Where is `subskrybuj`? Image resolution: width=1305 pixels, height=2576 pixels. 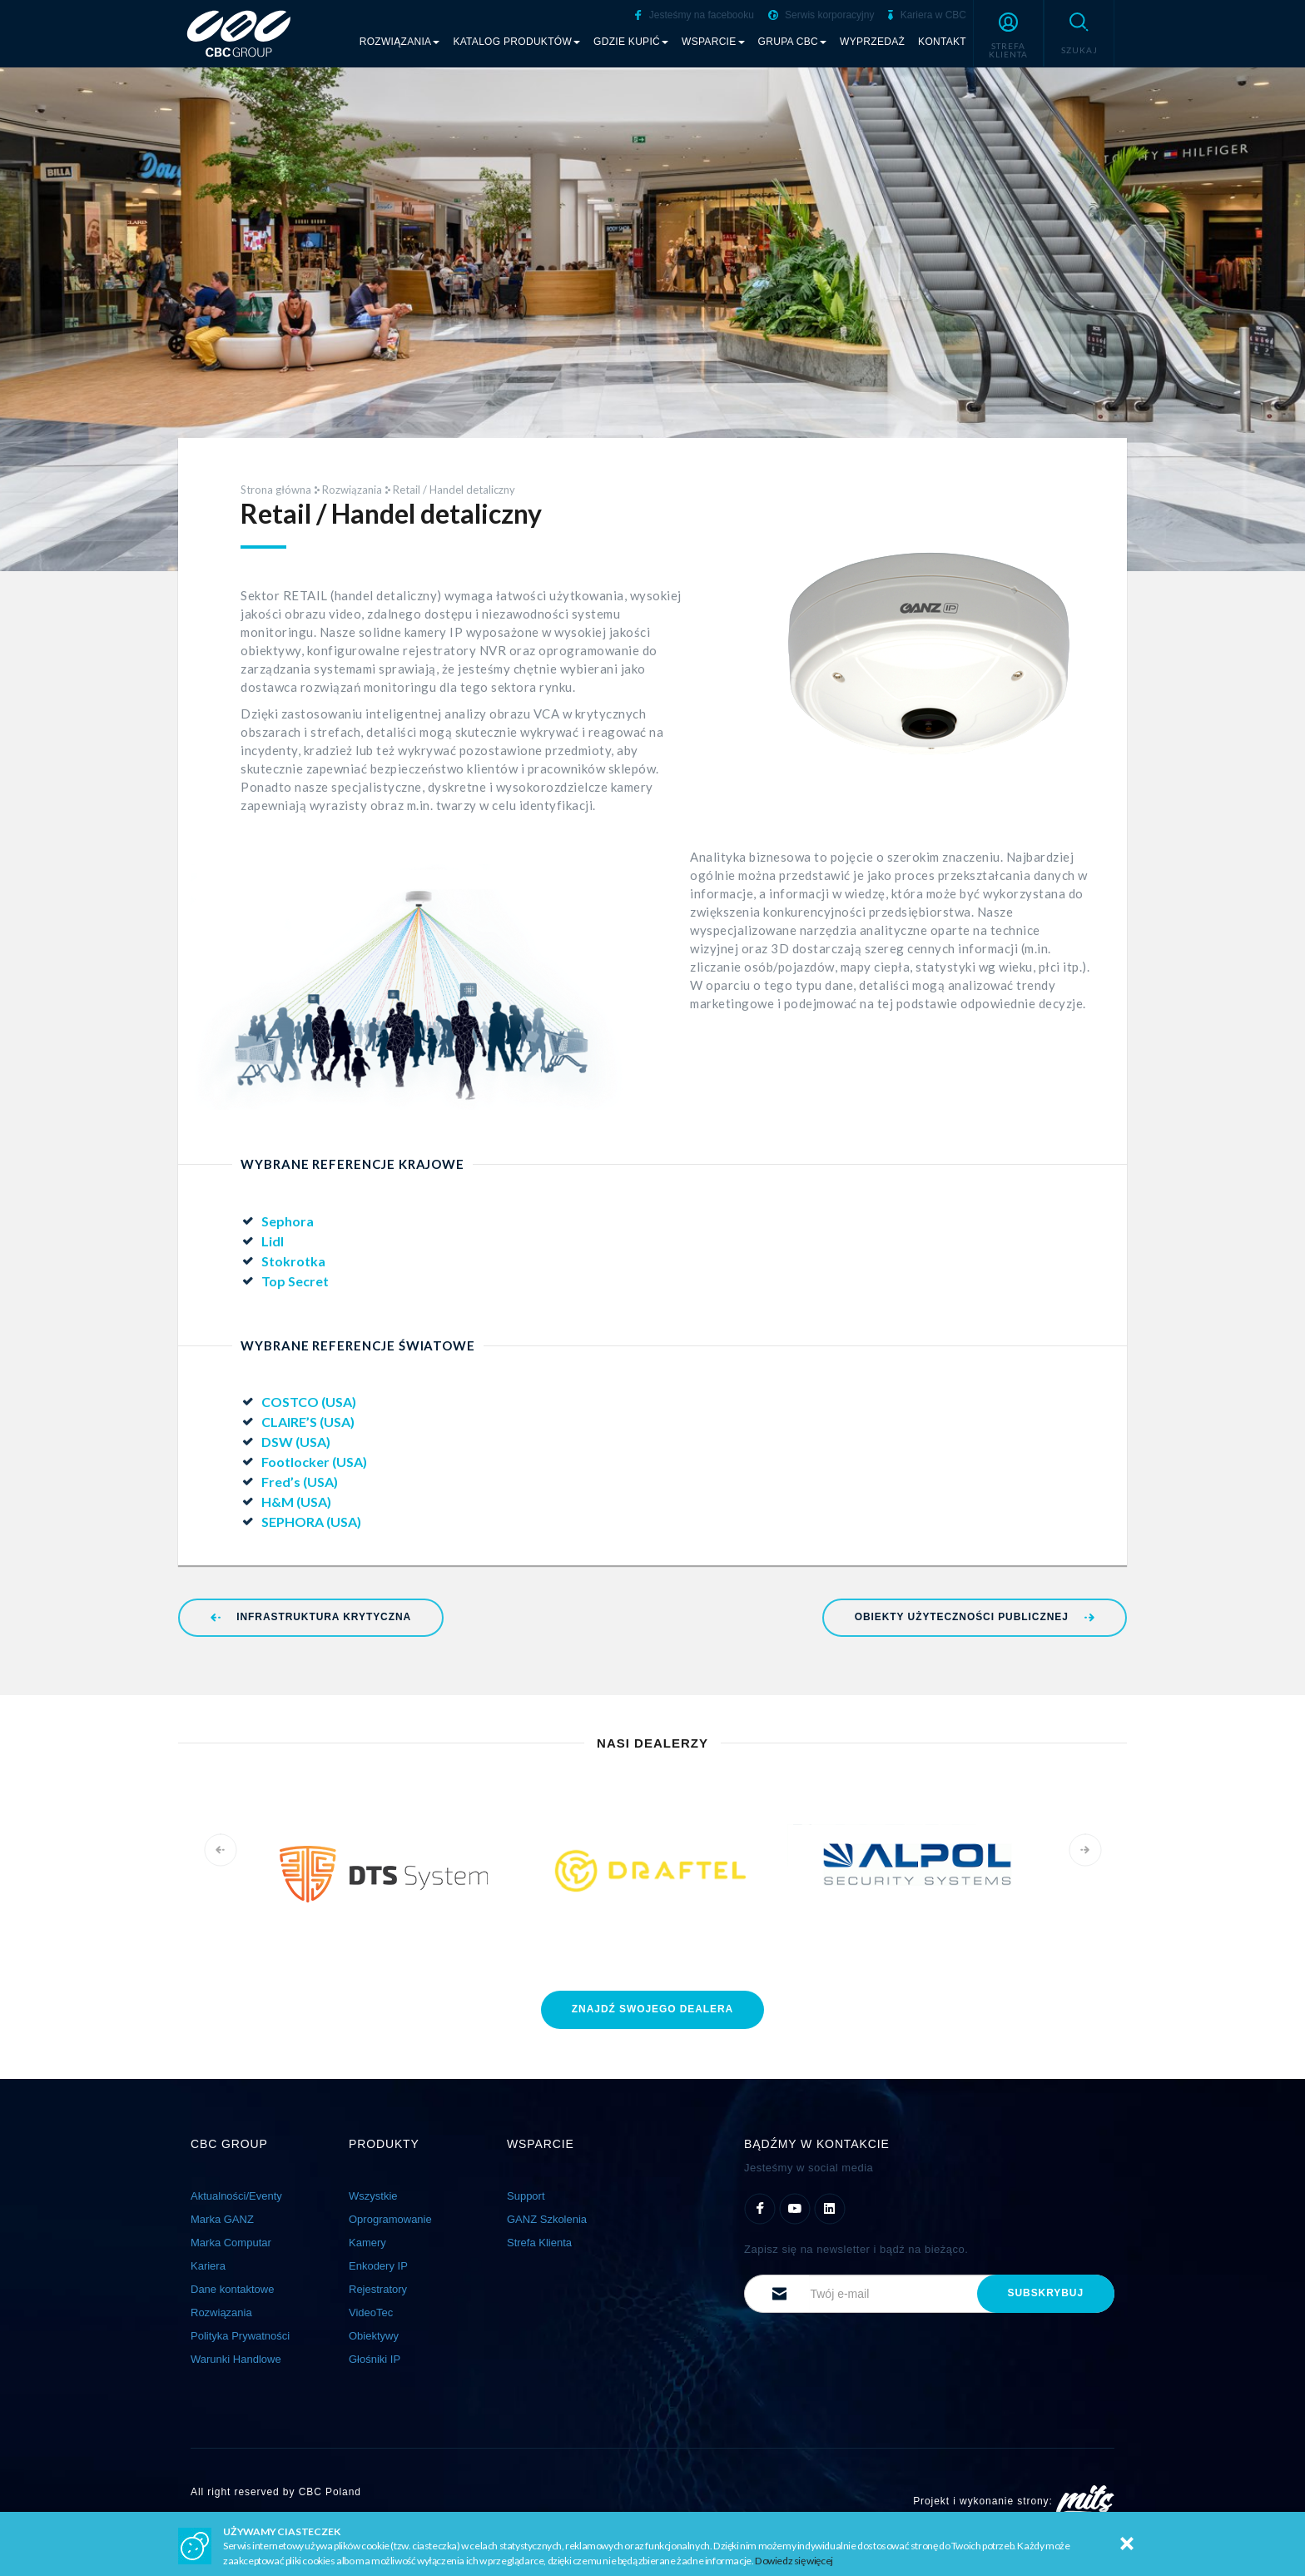 subskrybuj is located at coordinates (1046, 2293).